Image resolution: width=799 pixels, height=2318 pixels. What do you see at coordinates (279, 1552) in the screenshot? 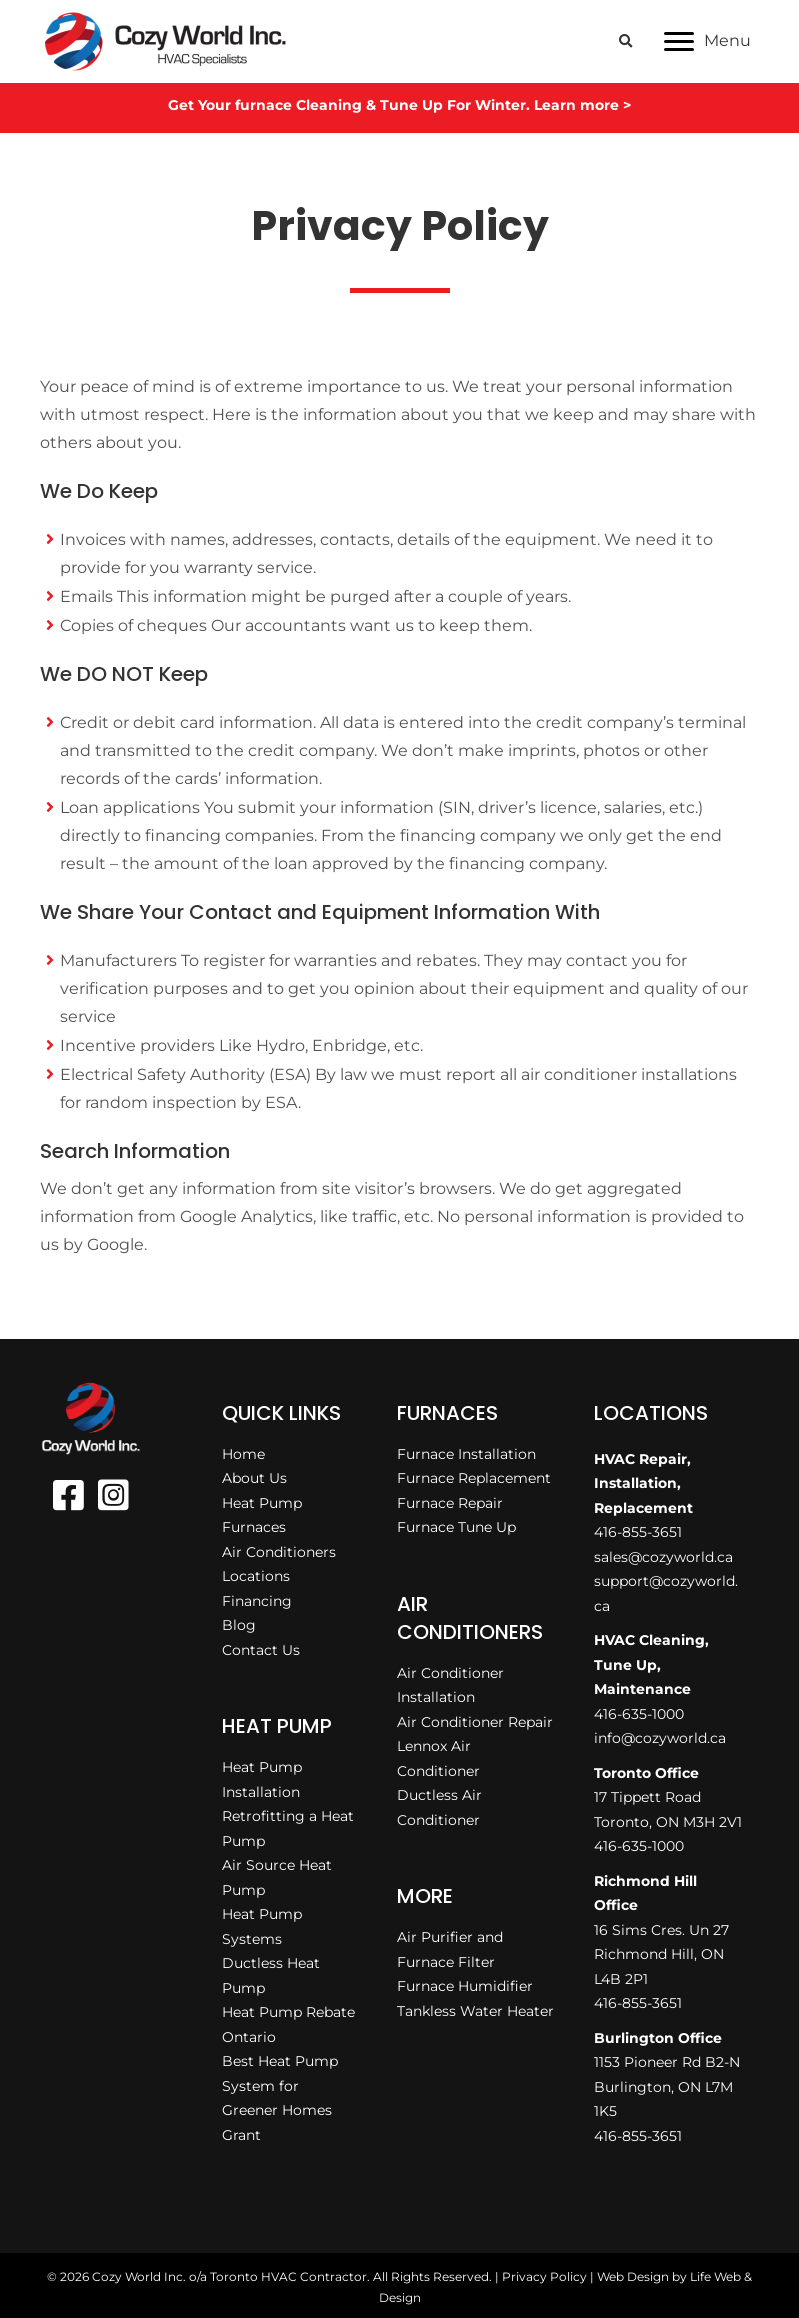
I see `Air Conditioners` at bounding box center [279, 1552].